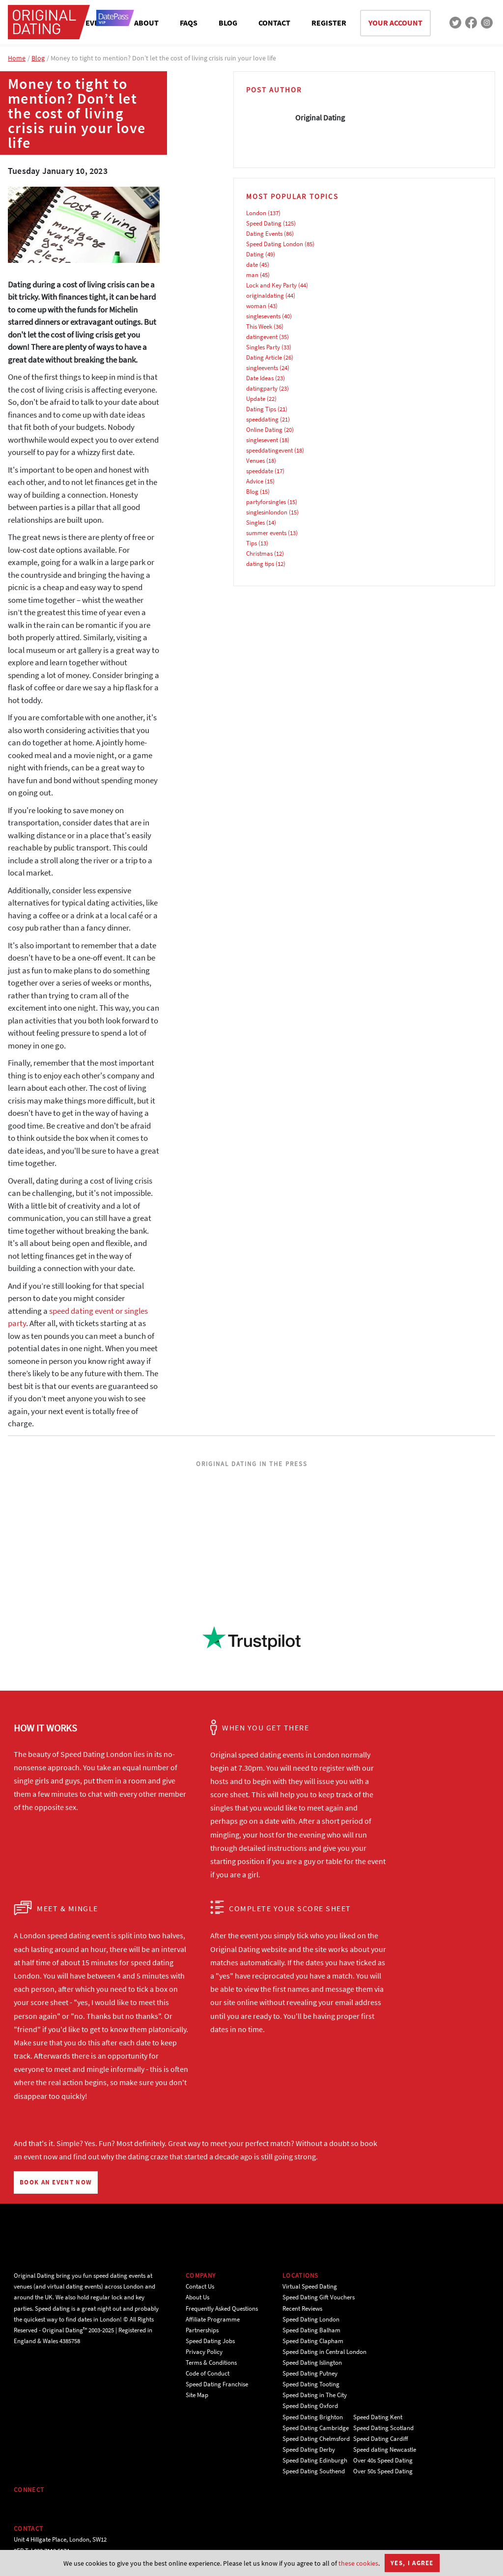 The width and height of the screenshot is (503, 2576). What do you see at coordinates (271, 285) in the screenshot?
I see `Lock and Key Party` at bounding box center [271, 285].